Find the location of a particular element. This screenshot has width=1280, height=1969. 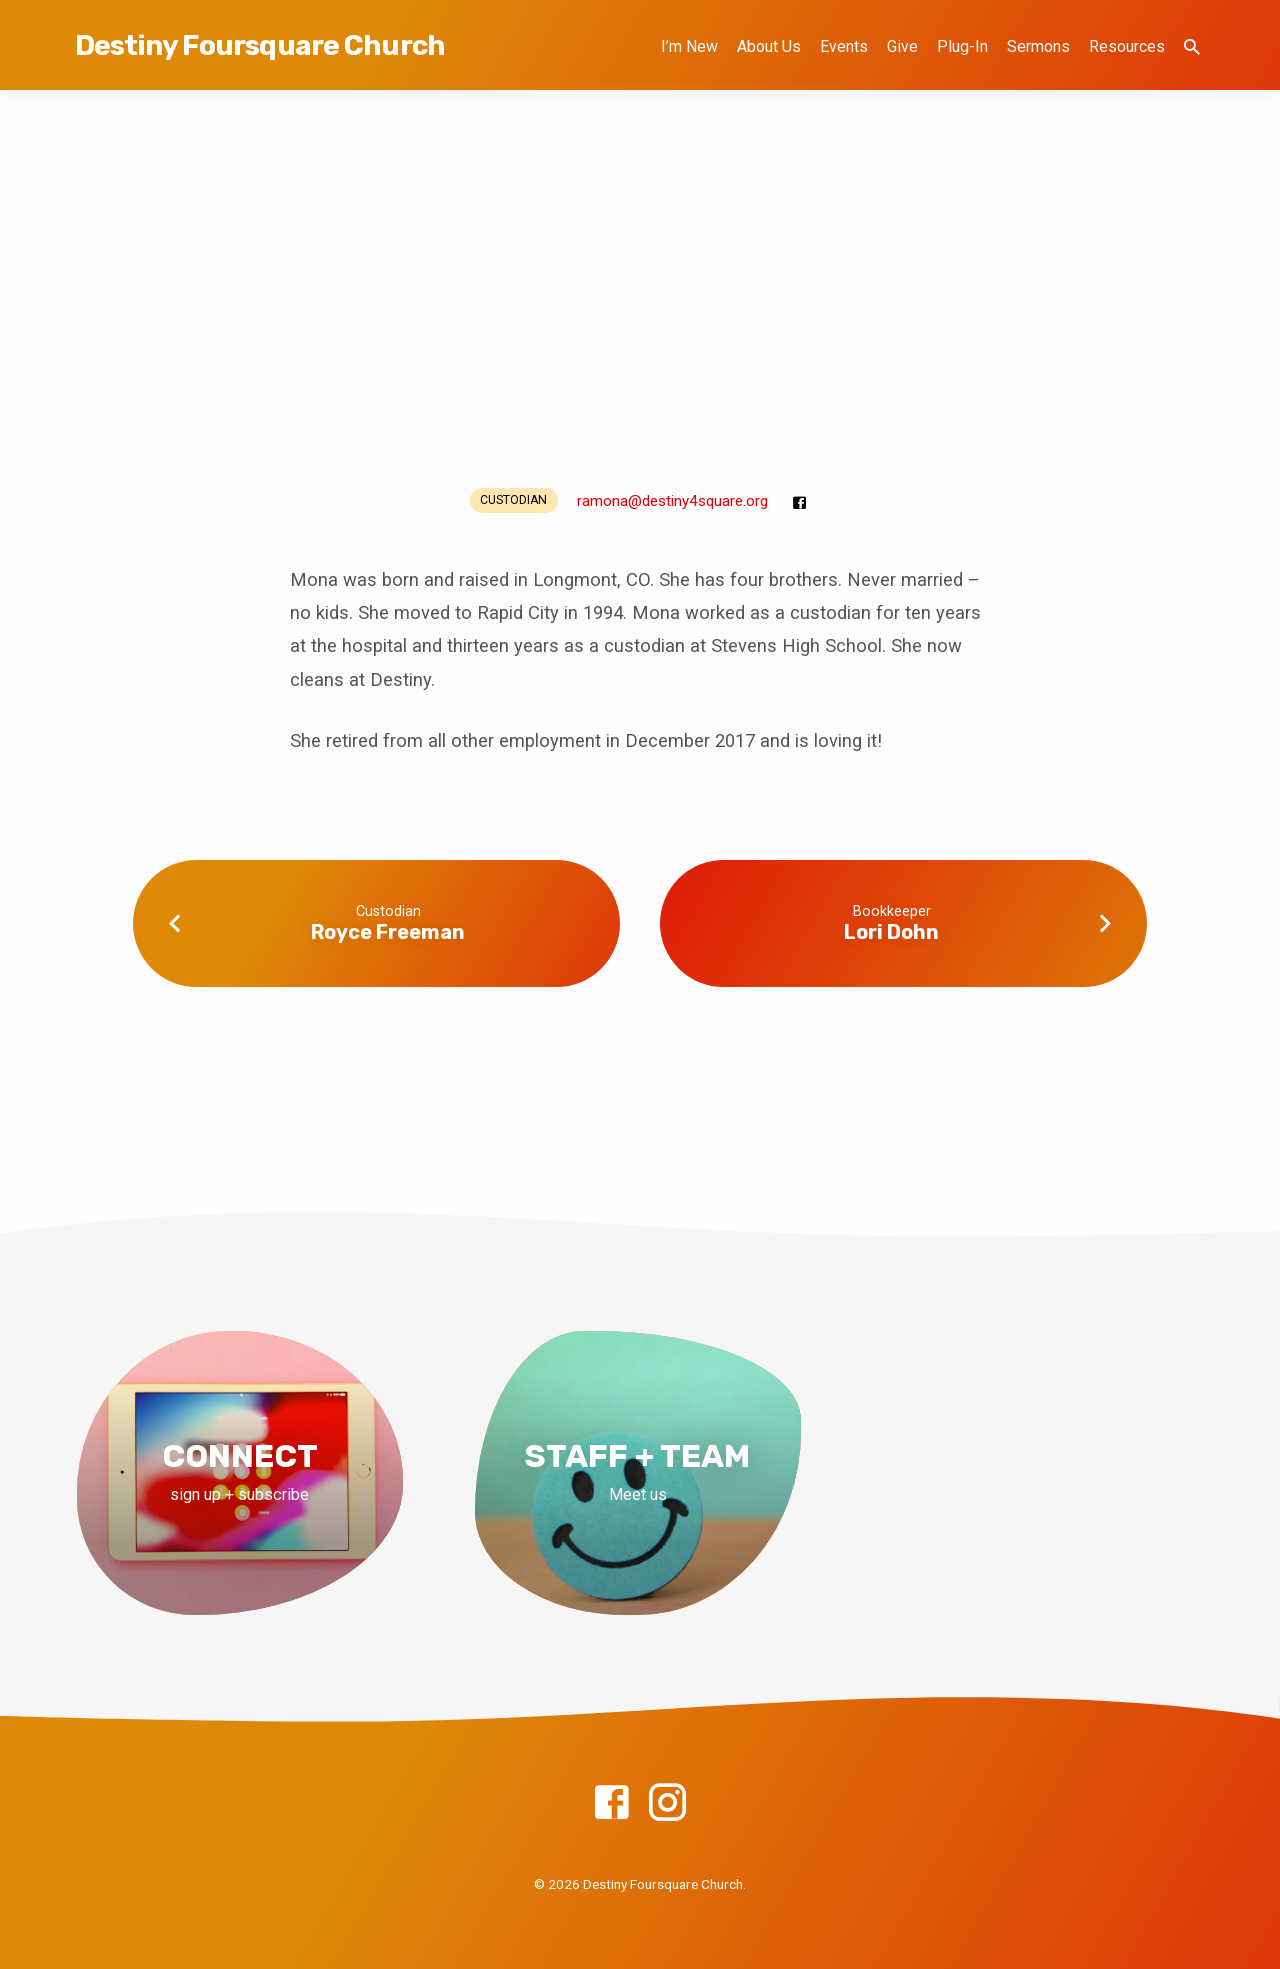

Plug-In is located at coordinates (962, 46).